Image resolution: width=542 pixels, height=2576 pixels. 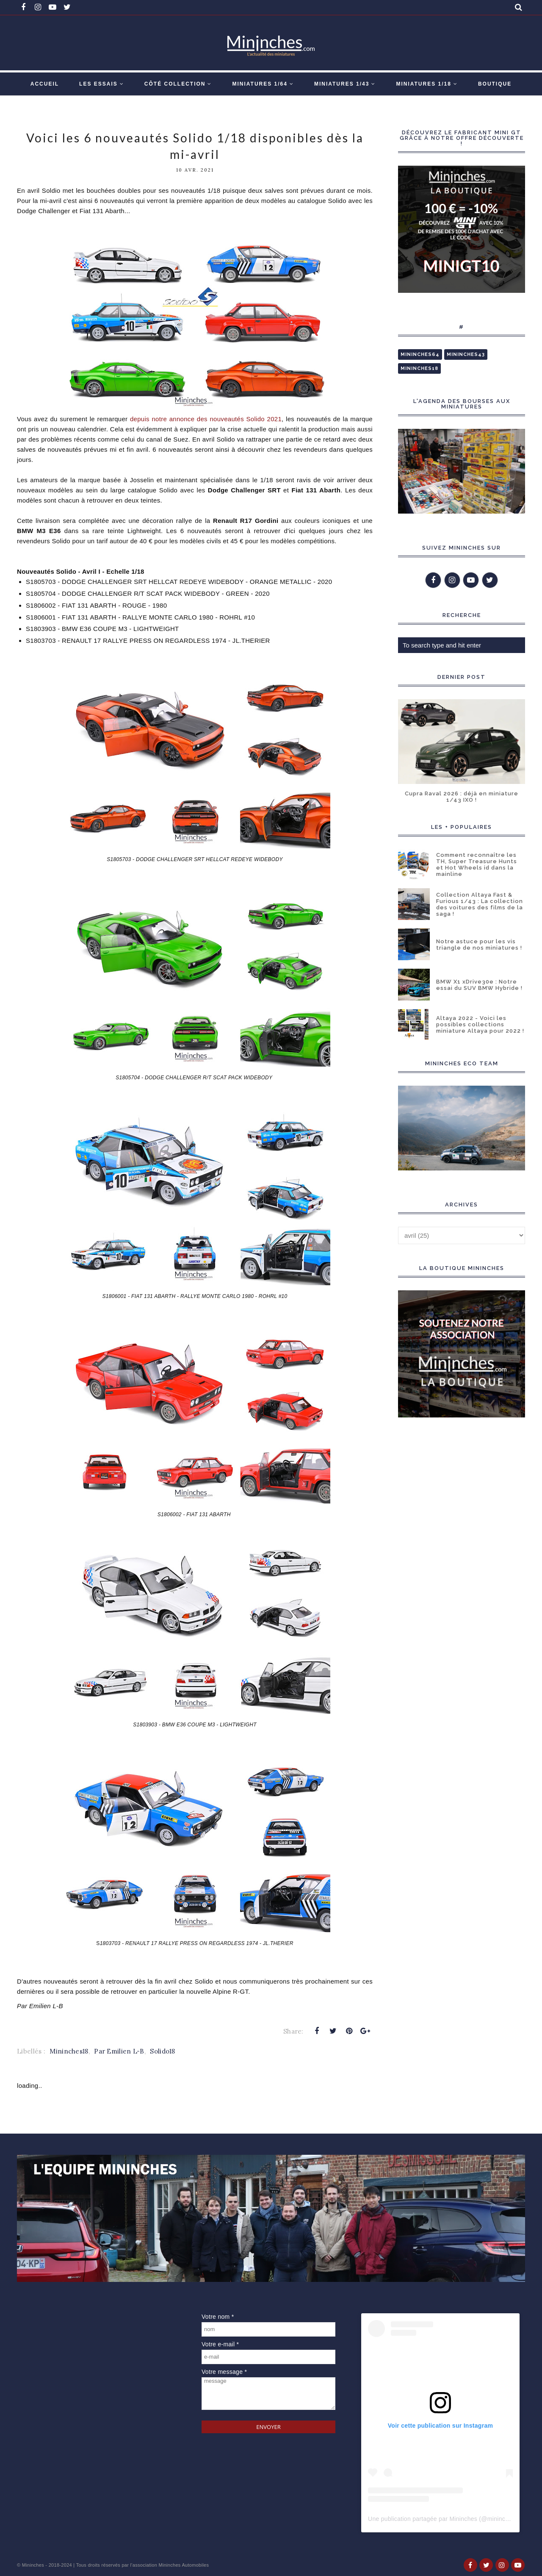 What do you see at coordinates (479, 984) in the screenshot?
I see `BMW X1 xDrive30e : Notre essai du SUV BMW Hybride !` at bounding box center [479, 984].